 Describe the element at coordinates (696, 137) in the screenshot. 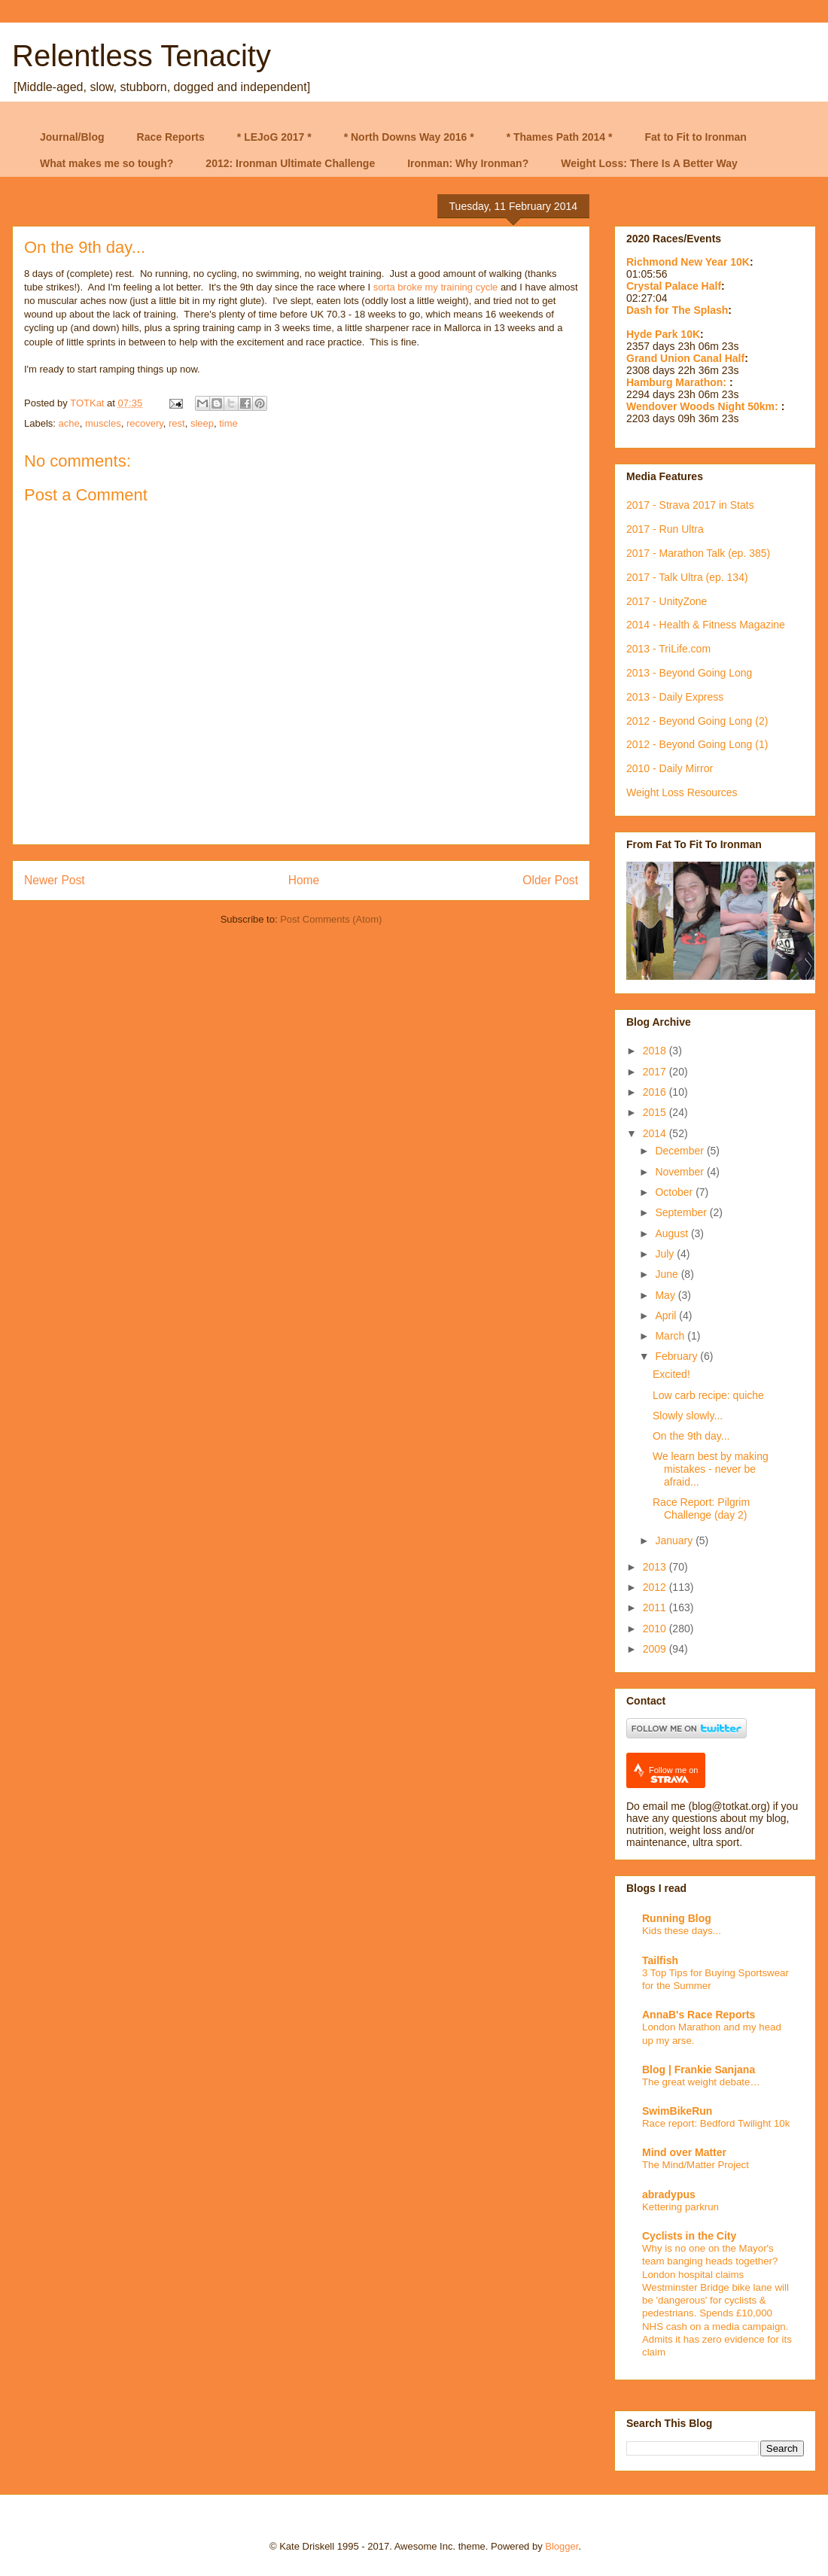

I see `Fat to Fit to Ironman` at that location.